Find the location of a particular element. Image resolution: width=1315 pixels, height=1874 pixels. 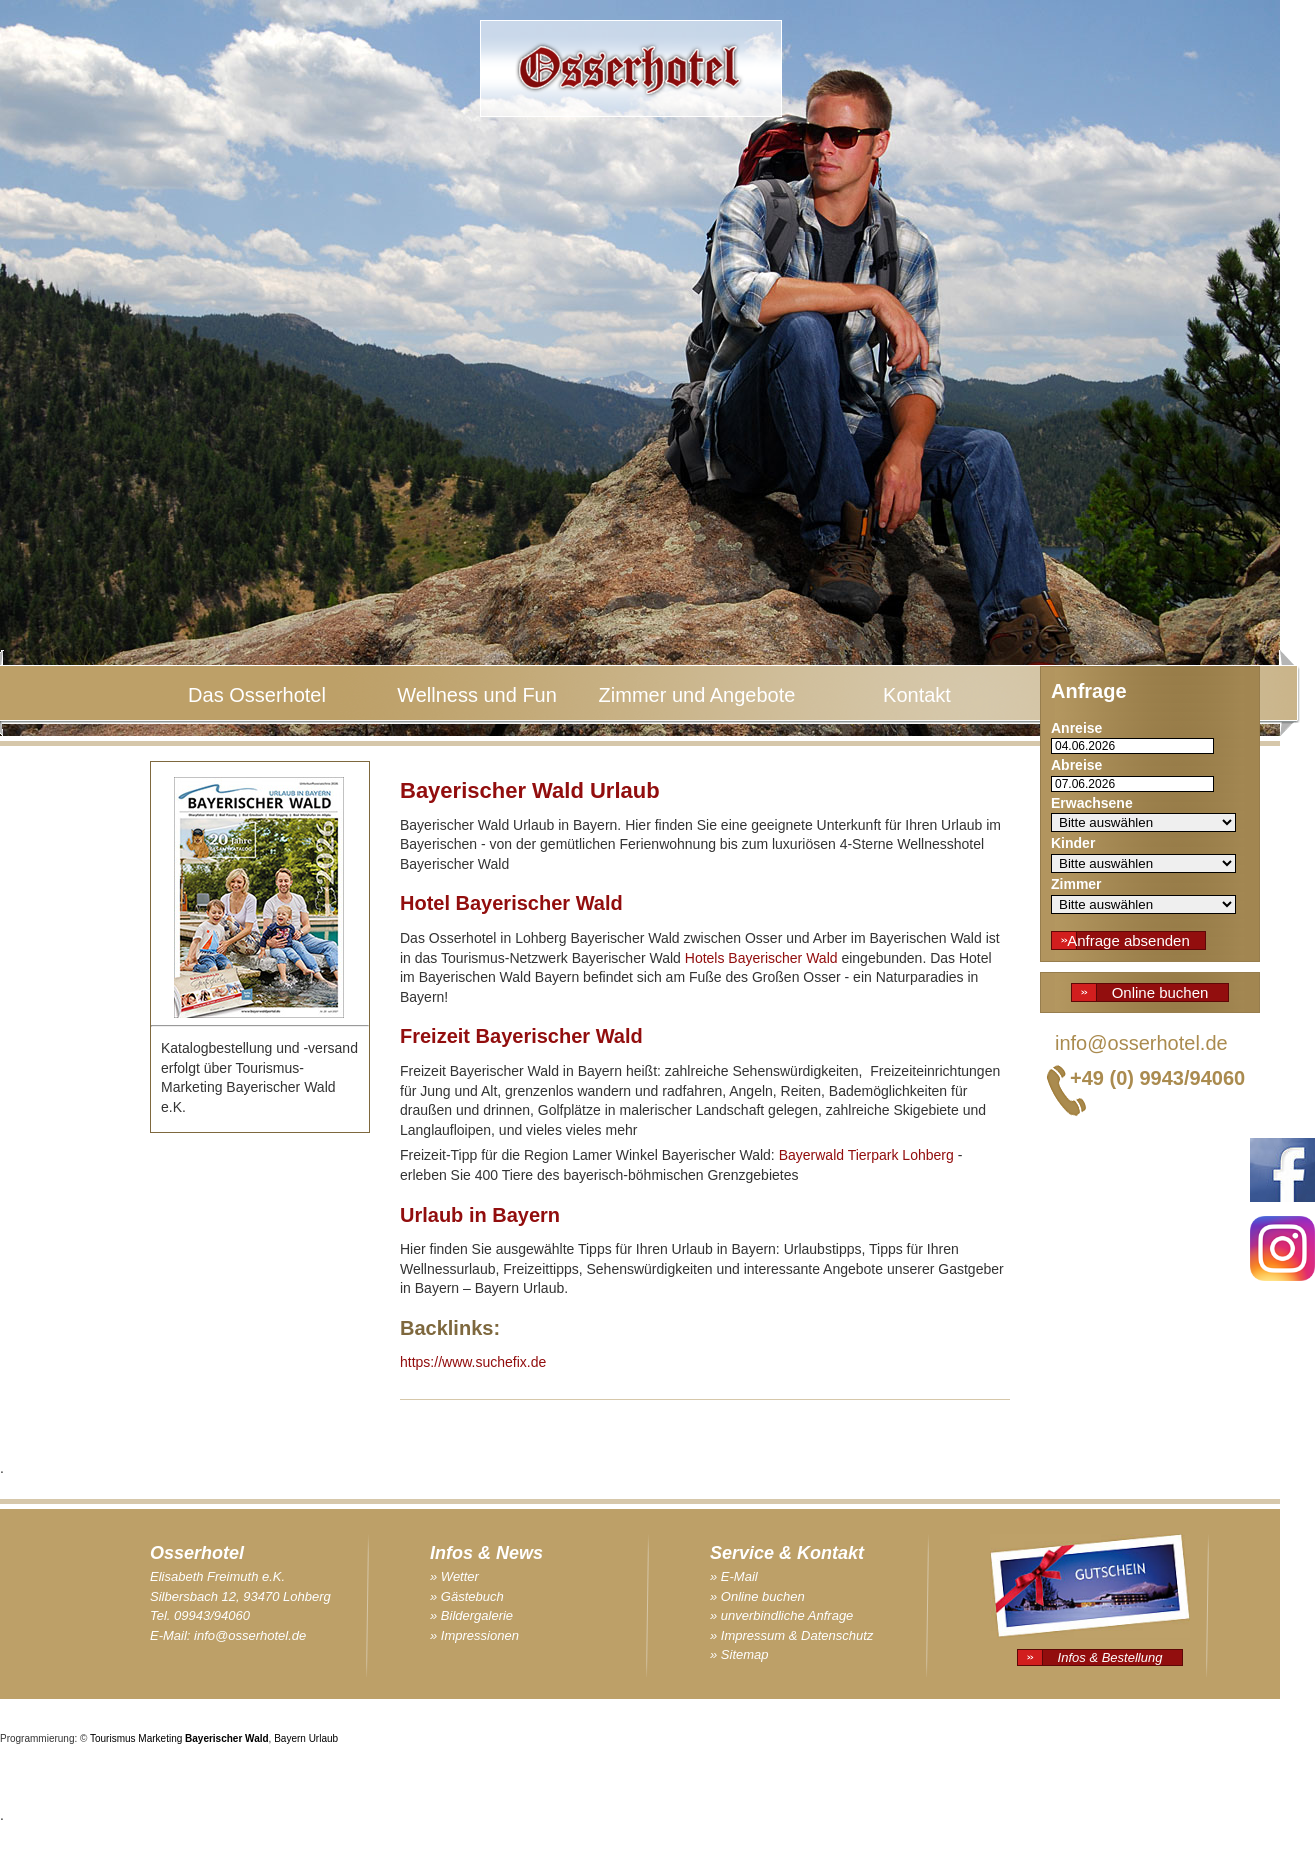

Erwachsene is located at coordinates (1092, 803).